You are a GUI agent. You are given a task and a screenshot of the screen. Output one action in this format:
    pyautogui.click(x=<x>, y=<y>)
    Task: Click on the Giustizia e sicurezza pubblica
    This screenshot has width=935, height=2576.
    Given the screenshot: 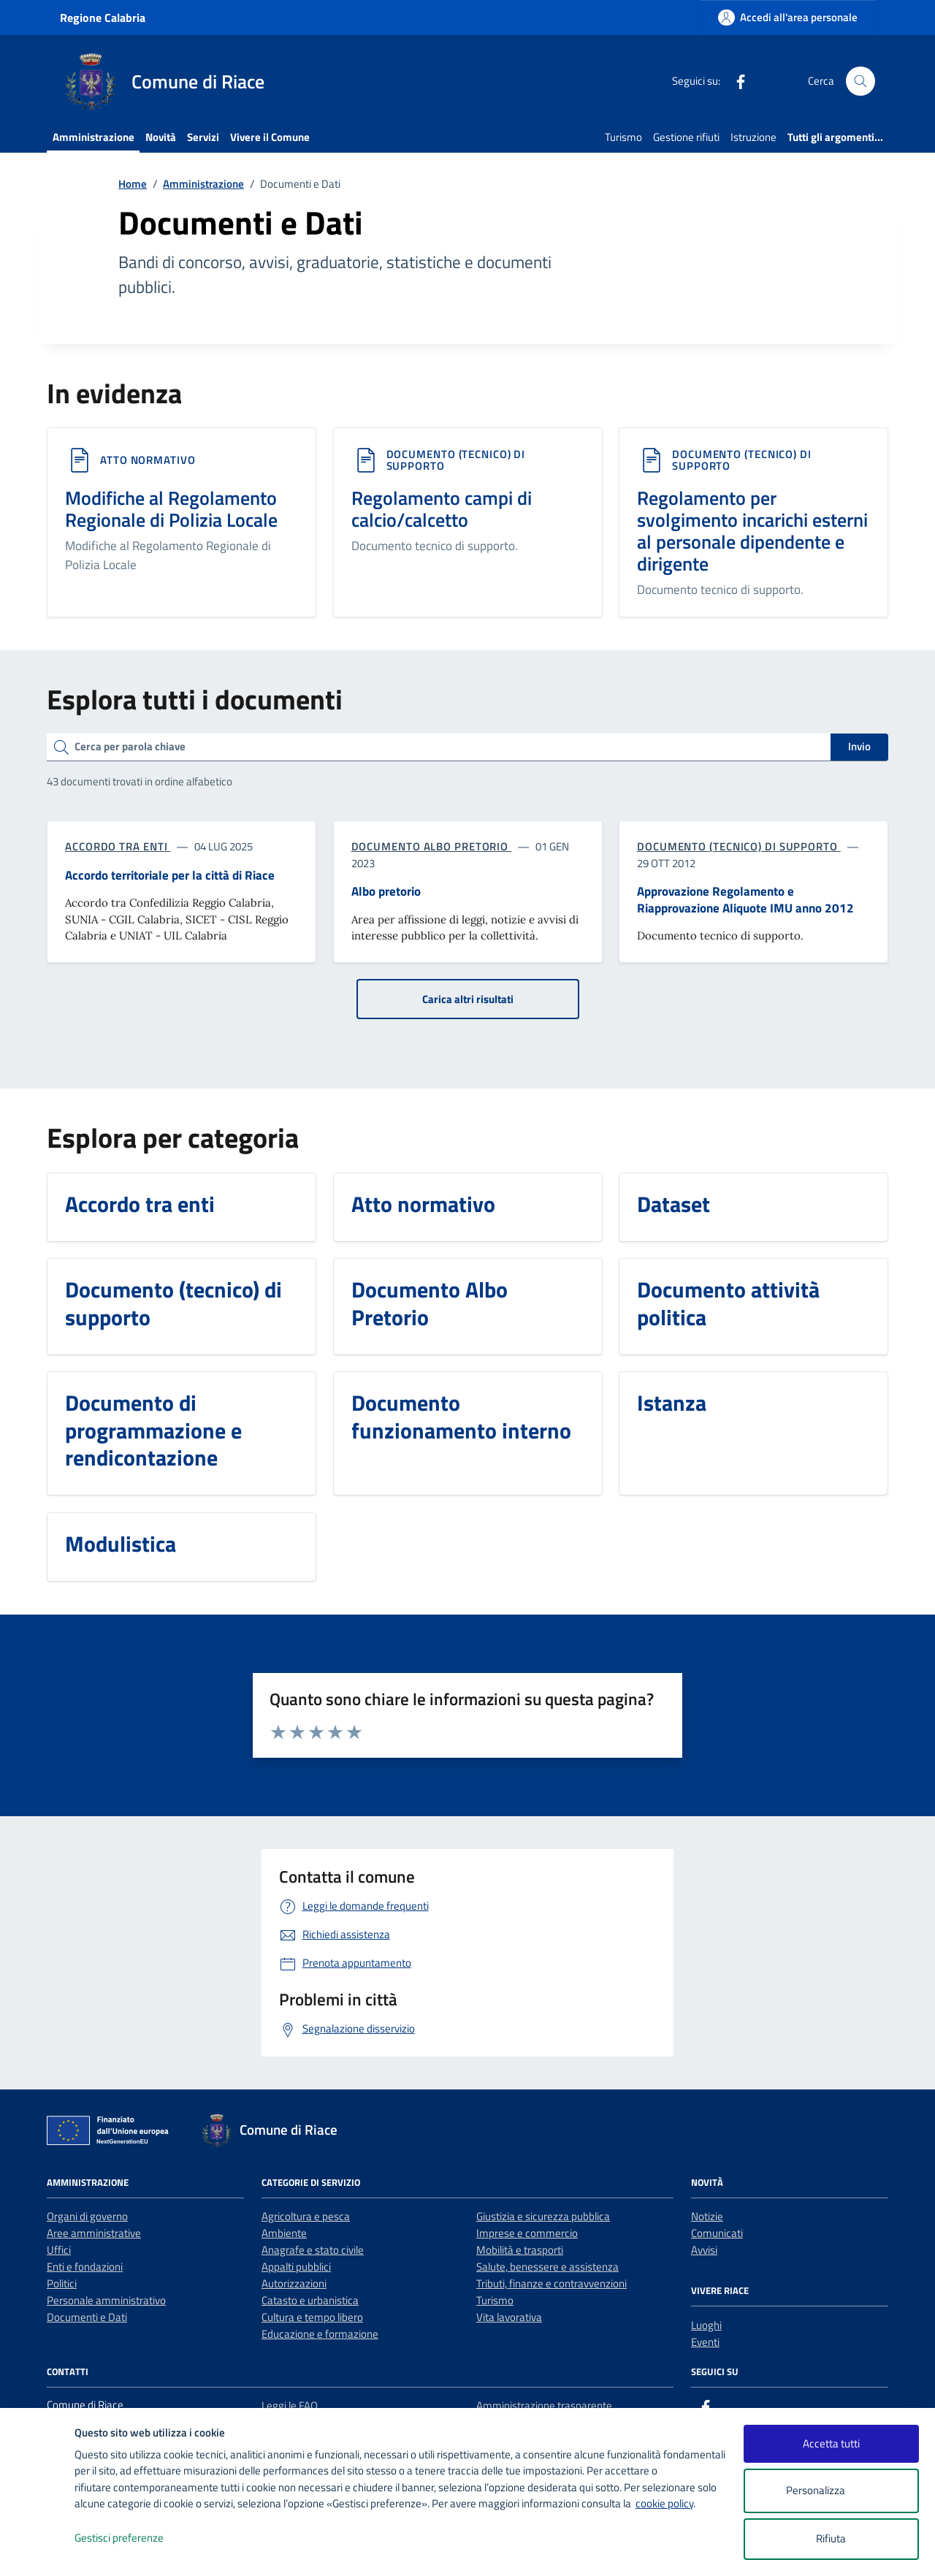 What is the action you would take?
    pyautogui.click(x=543, y=2216)
    